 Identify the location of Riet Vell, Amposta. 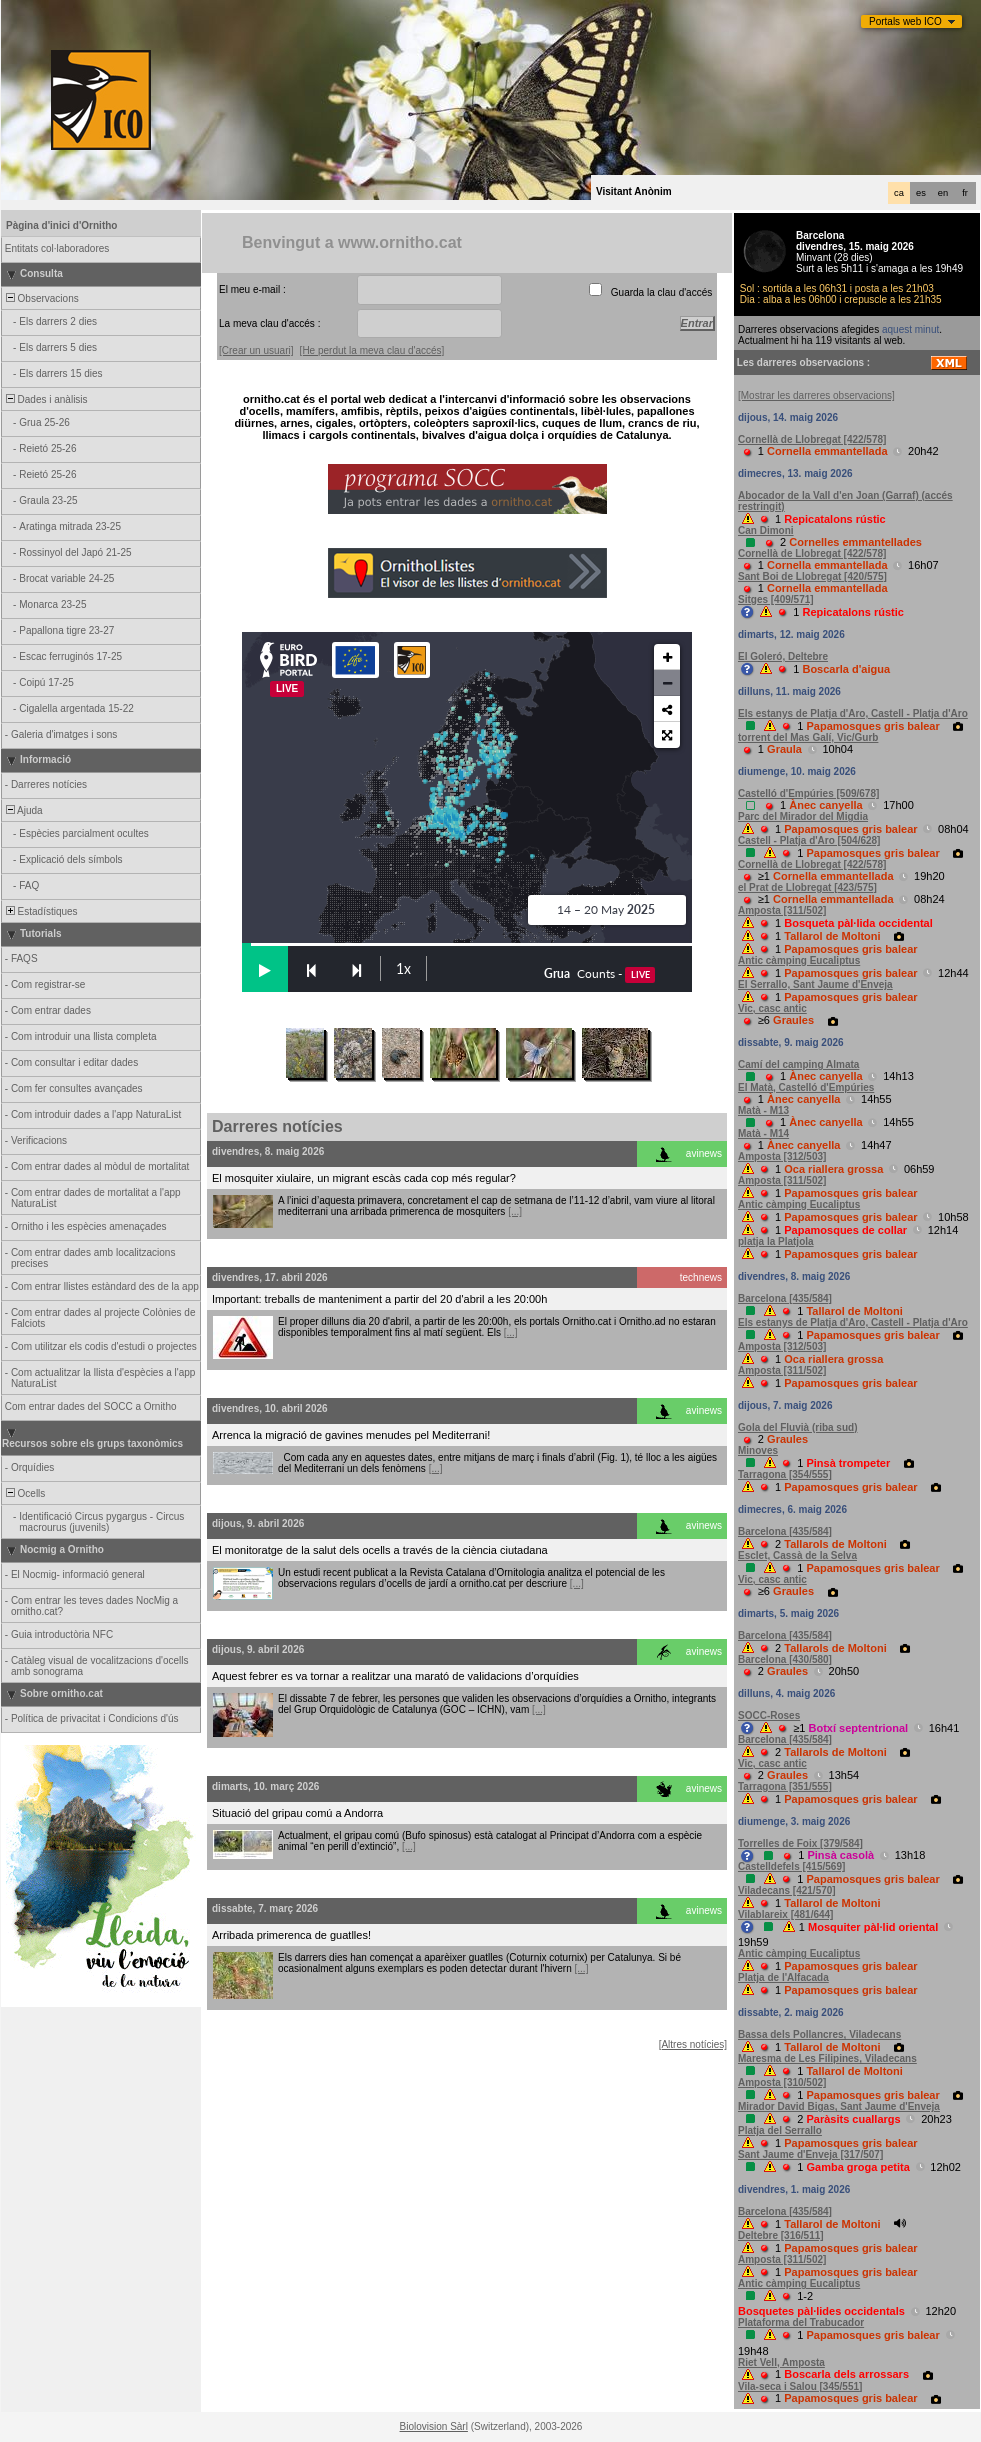
(781, 2362).